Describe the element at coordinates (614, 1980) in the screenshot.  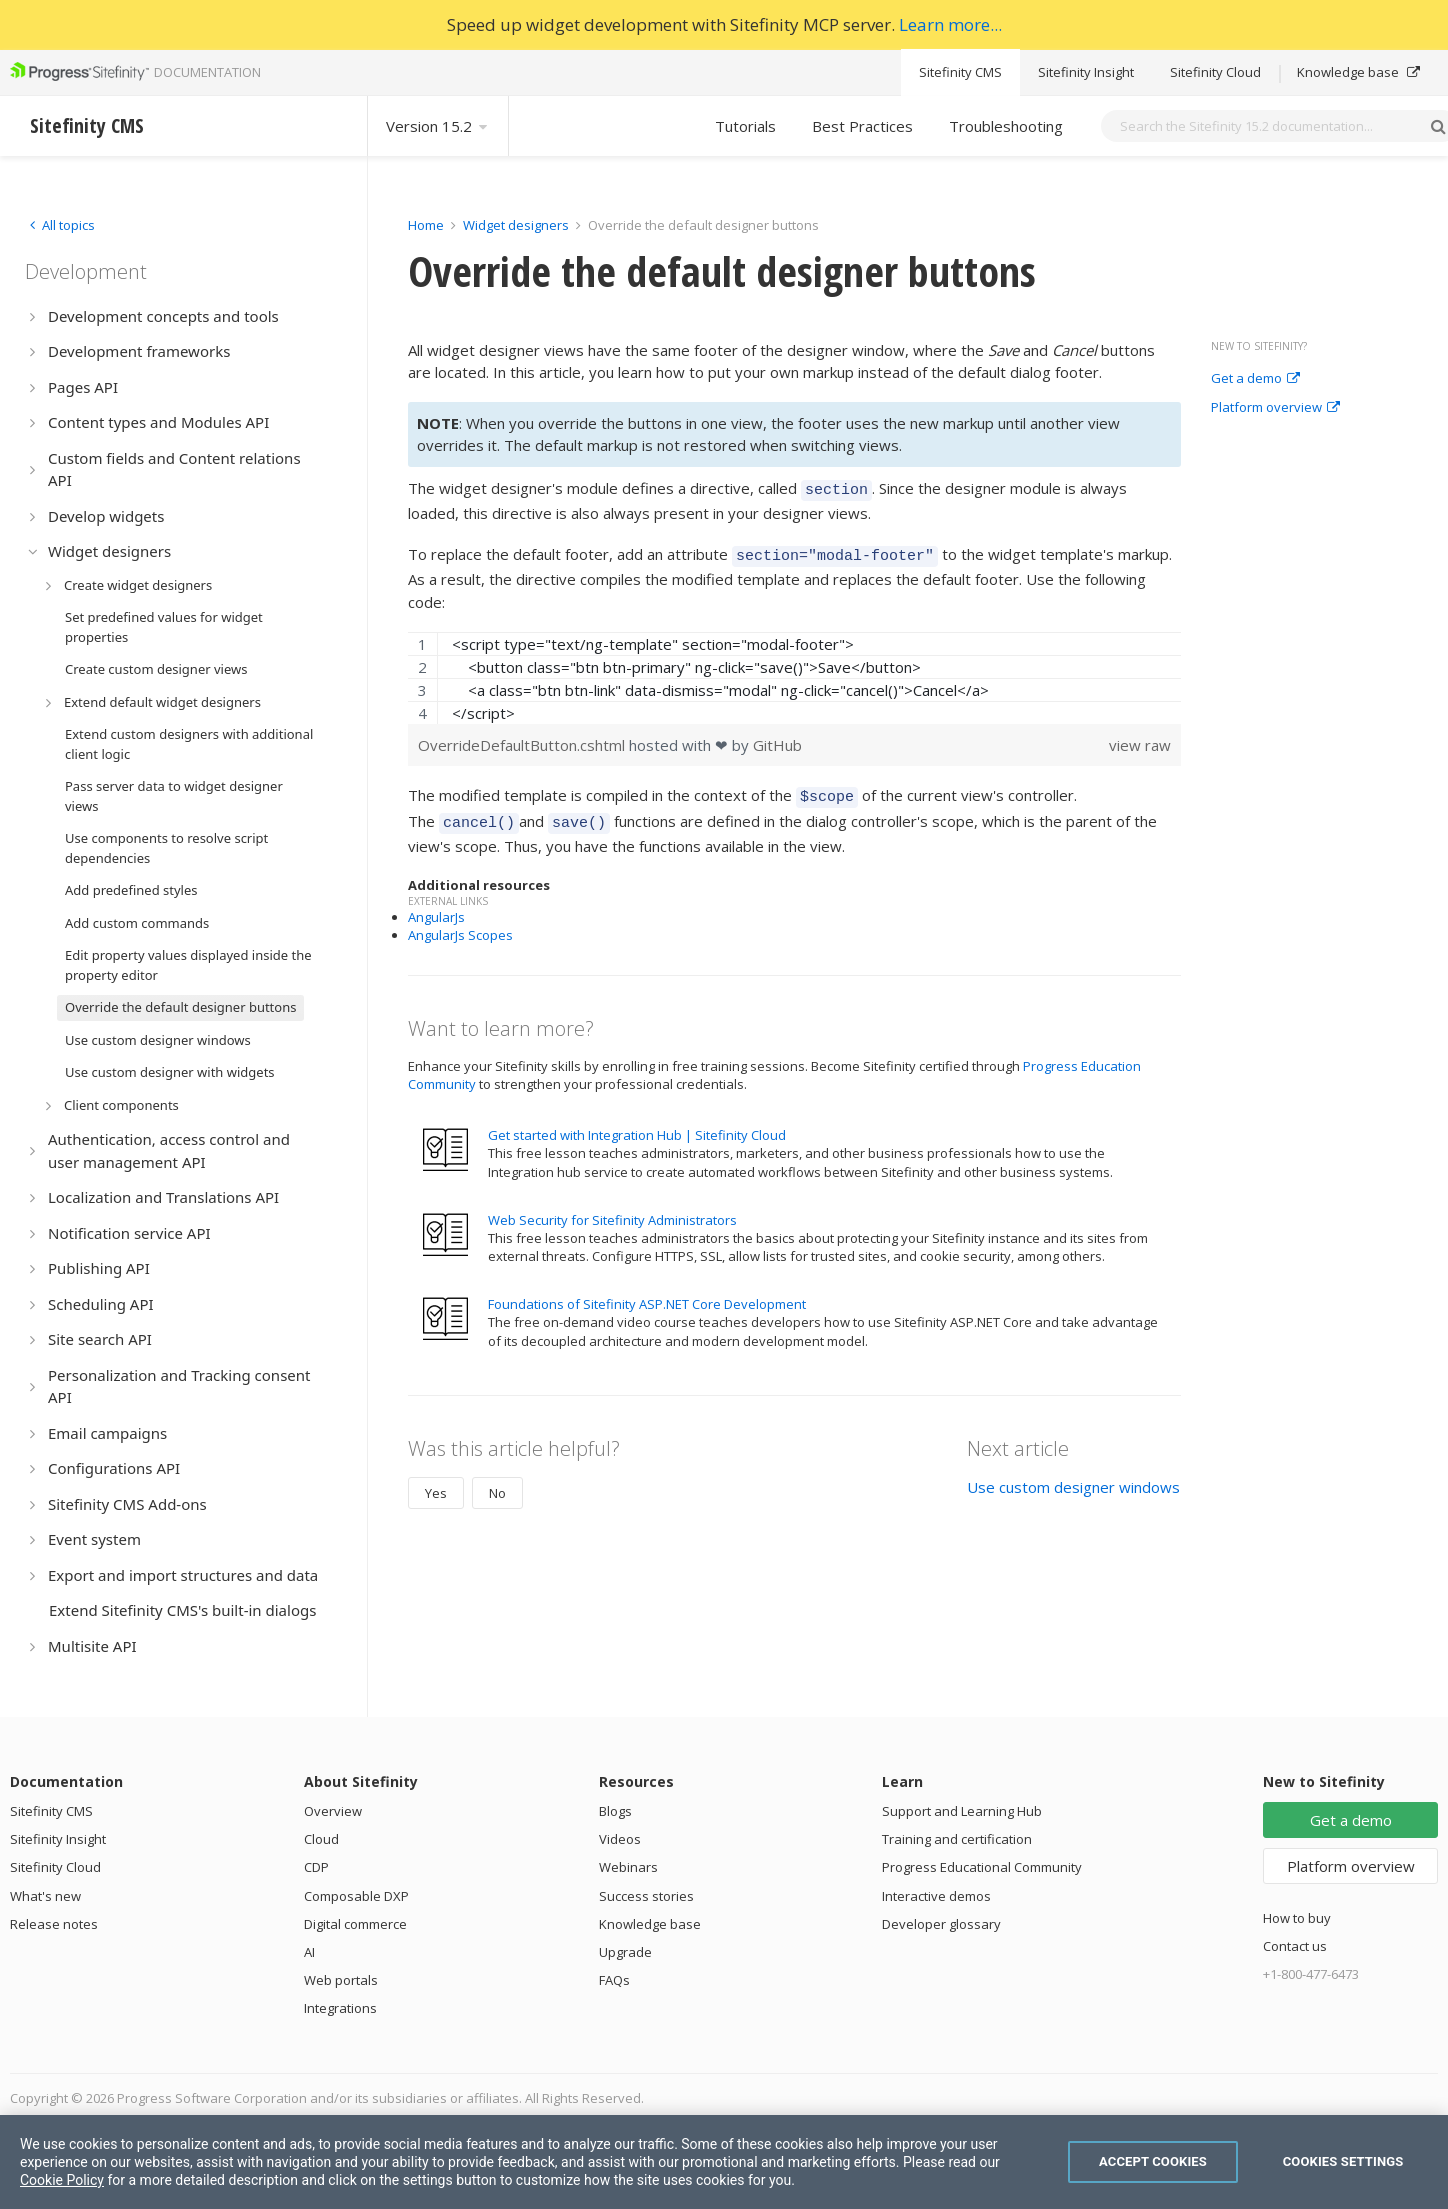
I see `FAQs` at that location.